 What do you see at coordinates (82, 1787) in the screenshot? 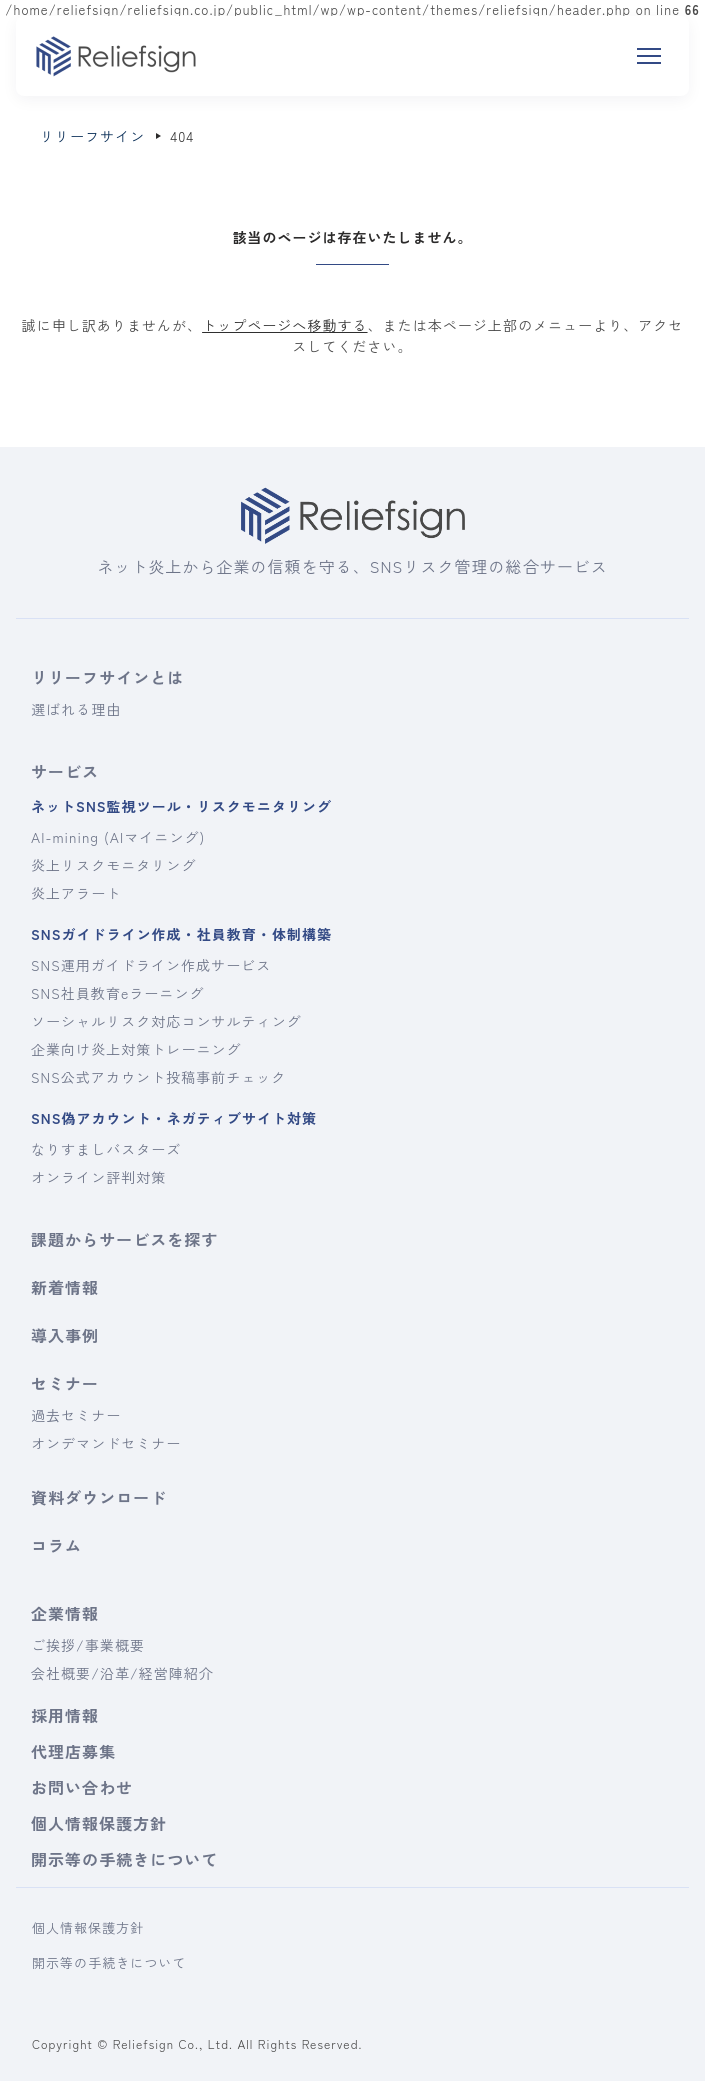
I see `お問い合わせ` at bounding box center [82, 1787].